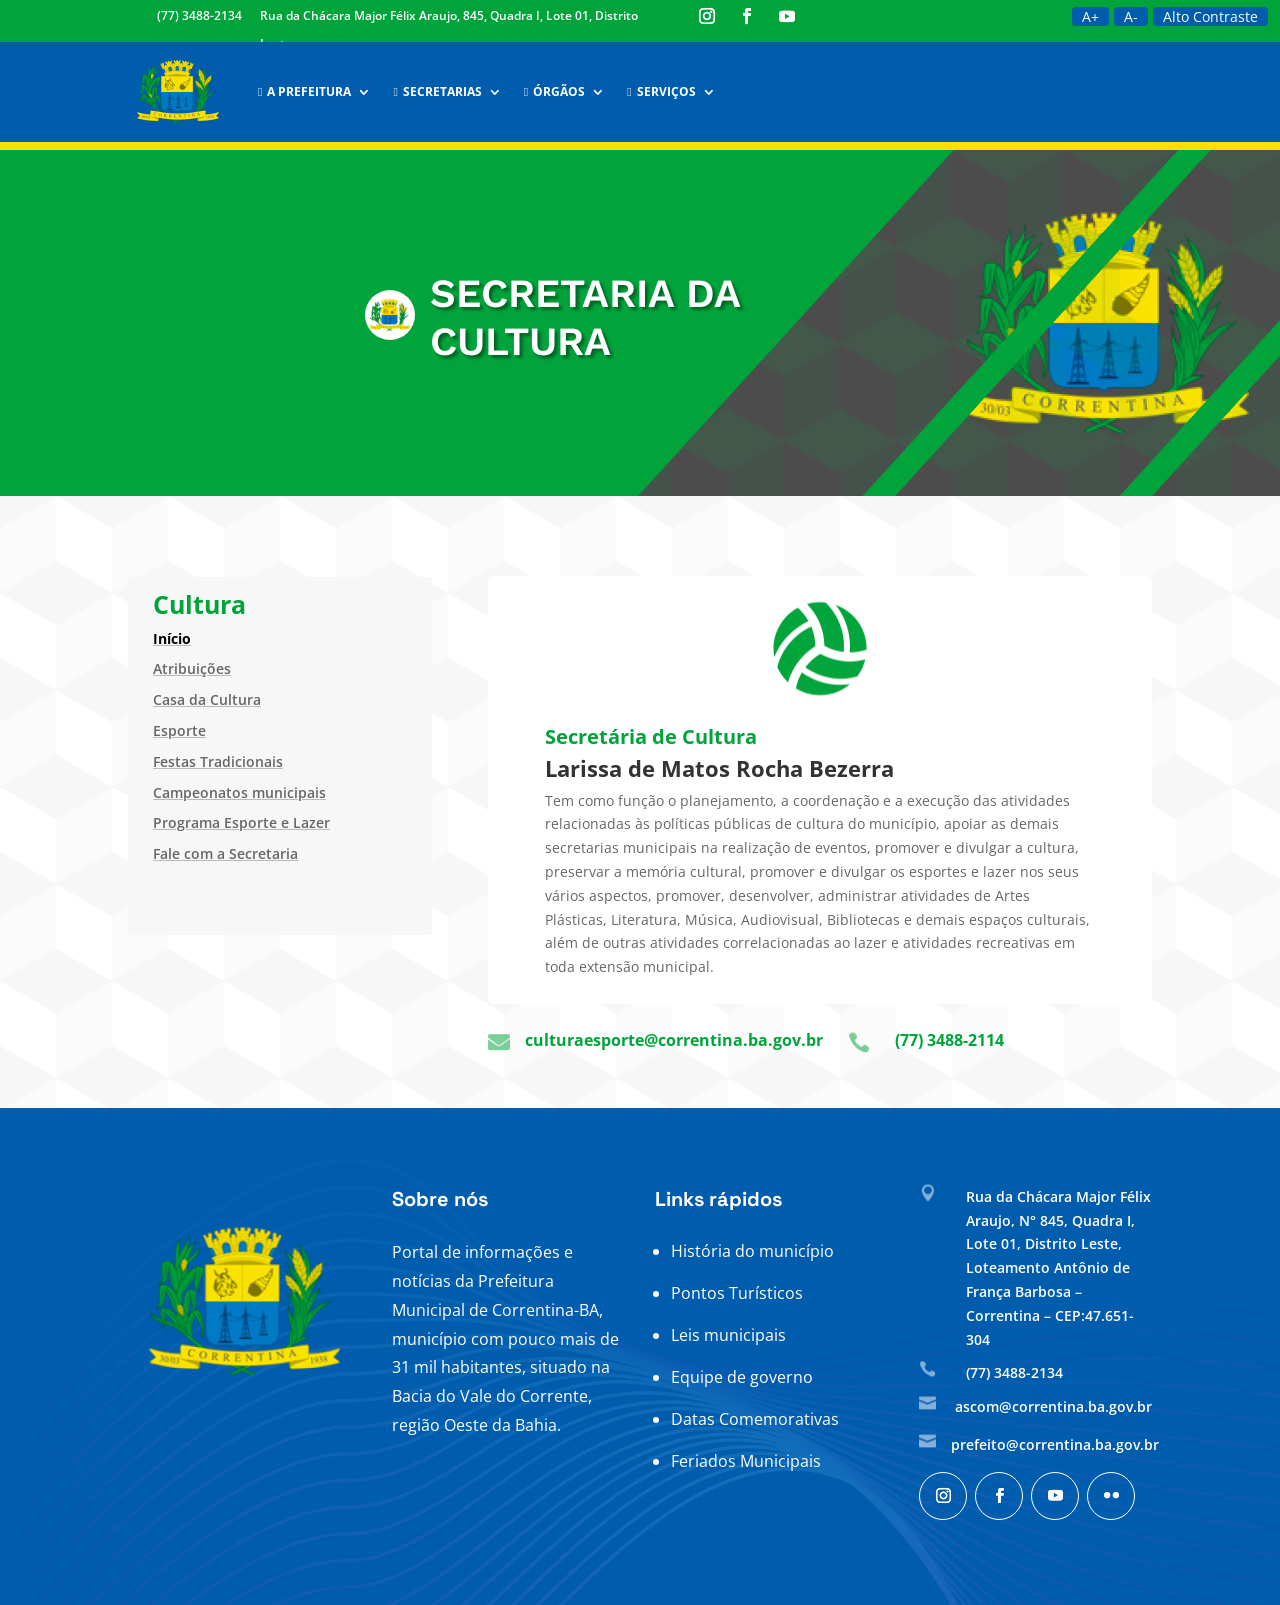 The height and width of the screenshot is (1605, 1280). Describe the element at coordinates (728, 1335) in the screenshot. I see `Leis municipais` at that location.